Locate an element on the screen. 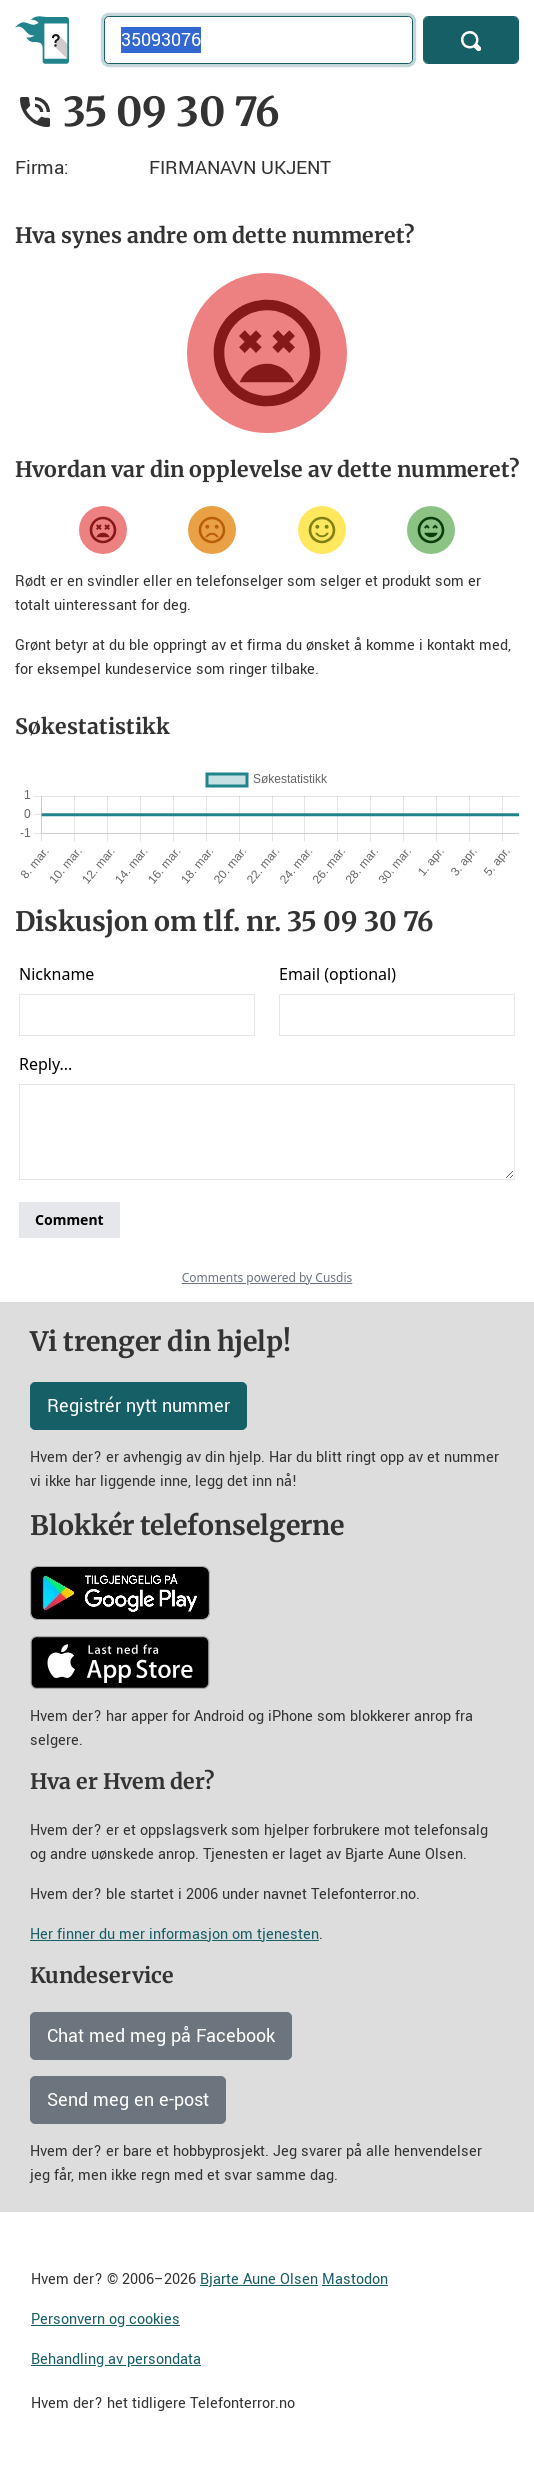  Send meg en e-post is located at coordinates (128, 2100).